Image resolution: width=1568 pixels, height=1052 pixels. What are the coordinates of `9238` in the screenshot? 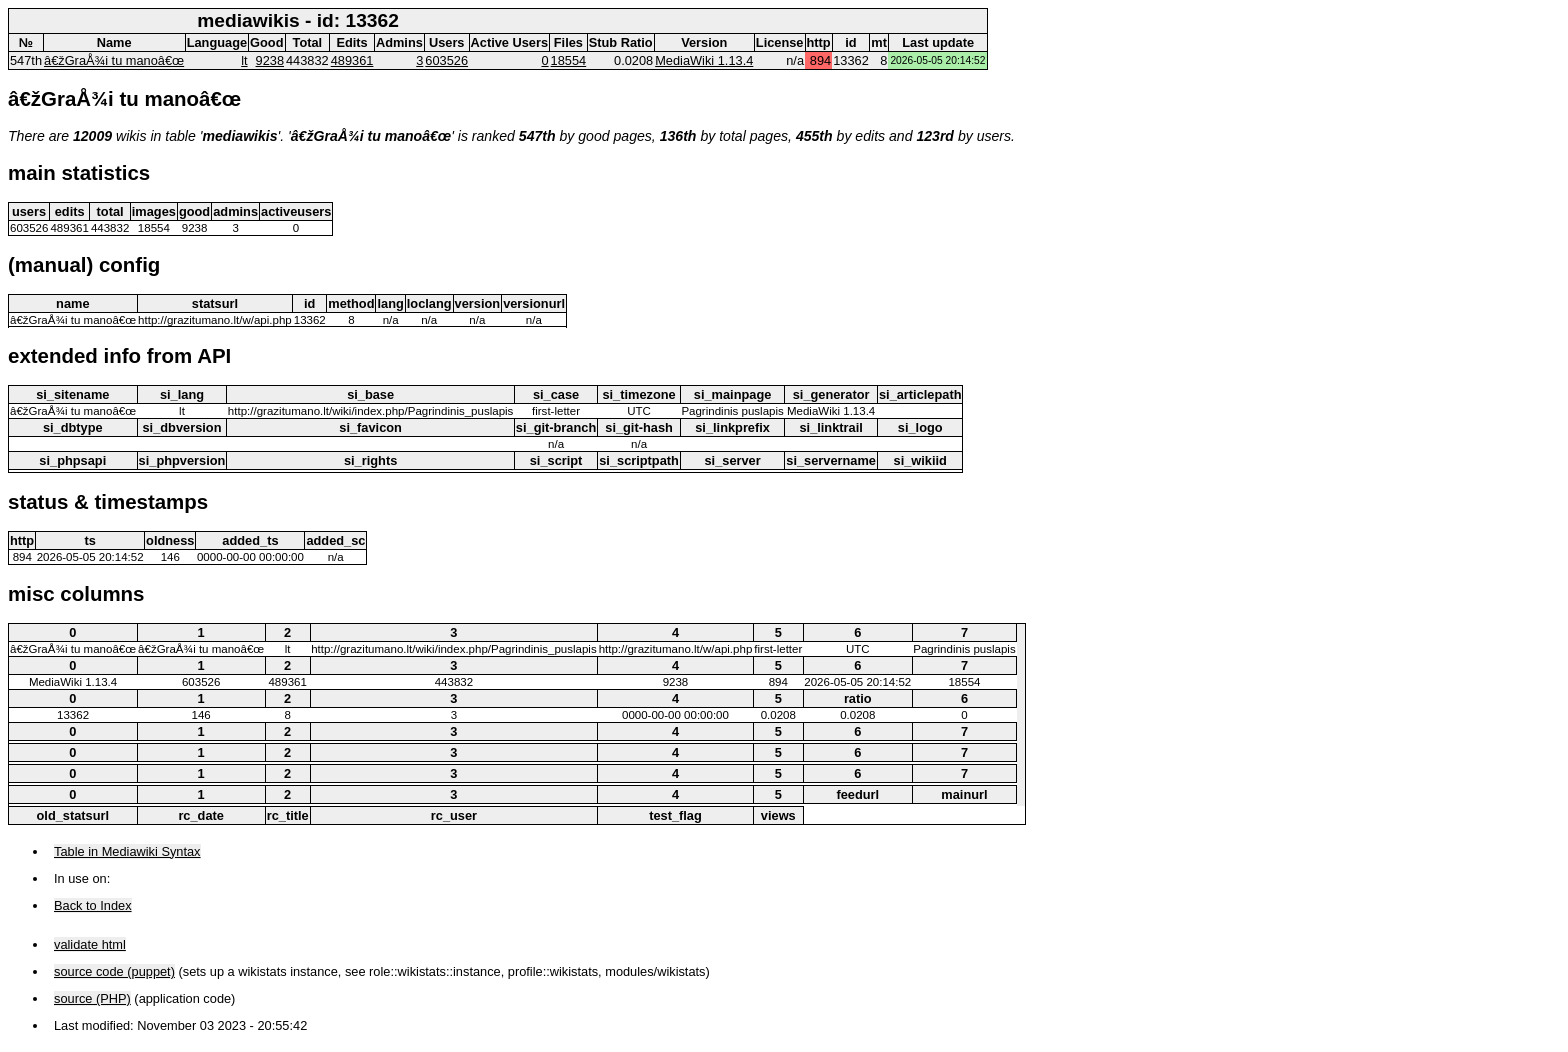 It's located at (270, 60).